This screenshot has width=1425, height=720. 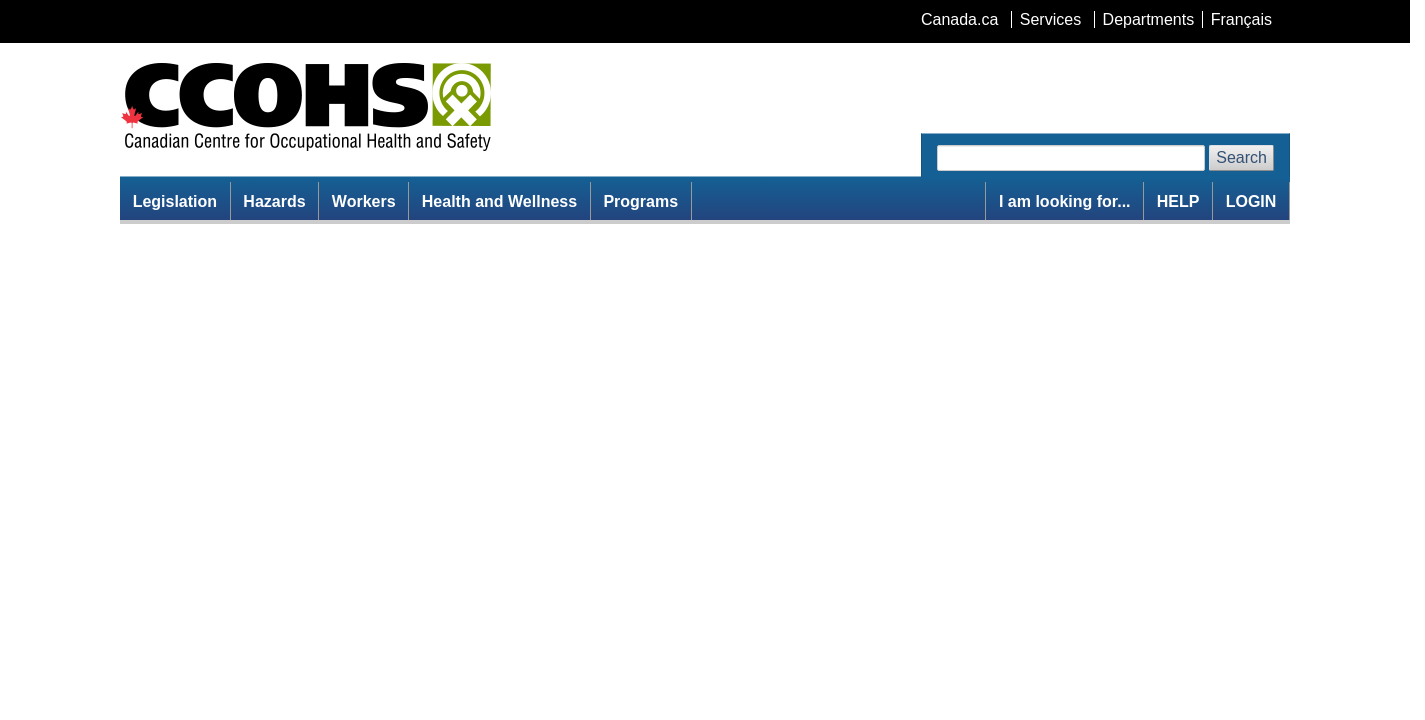 What do you see at coordinates (1065, 201) in the screenshot?
I see `I am looking for...` at bounding box center [1065, 201].